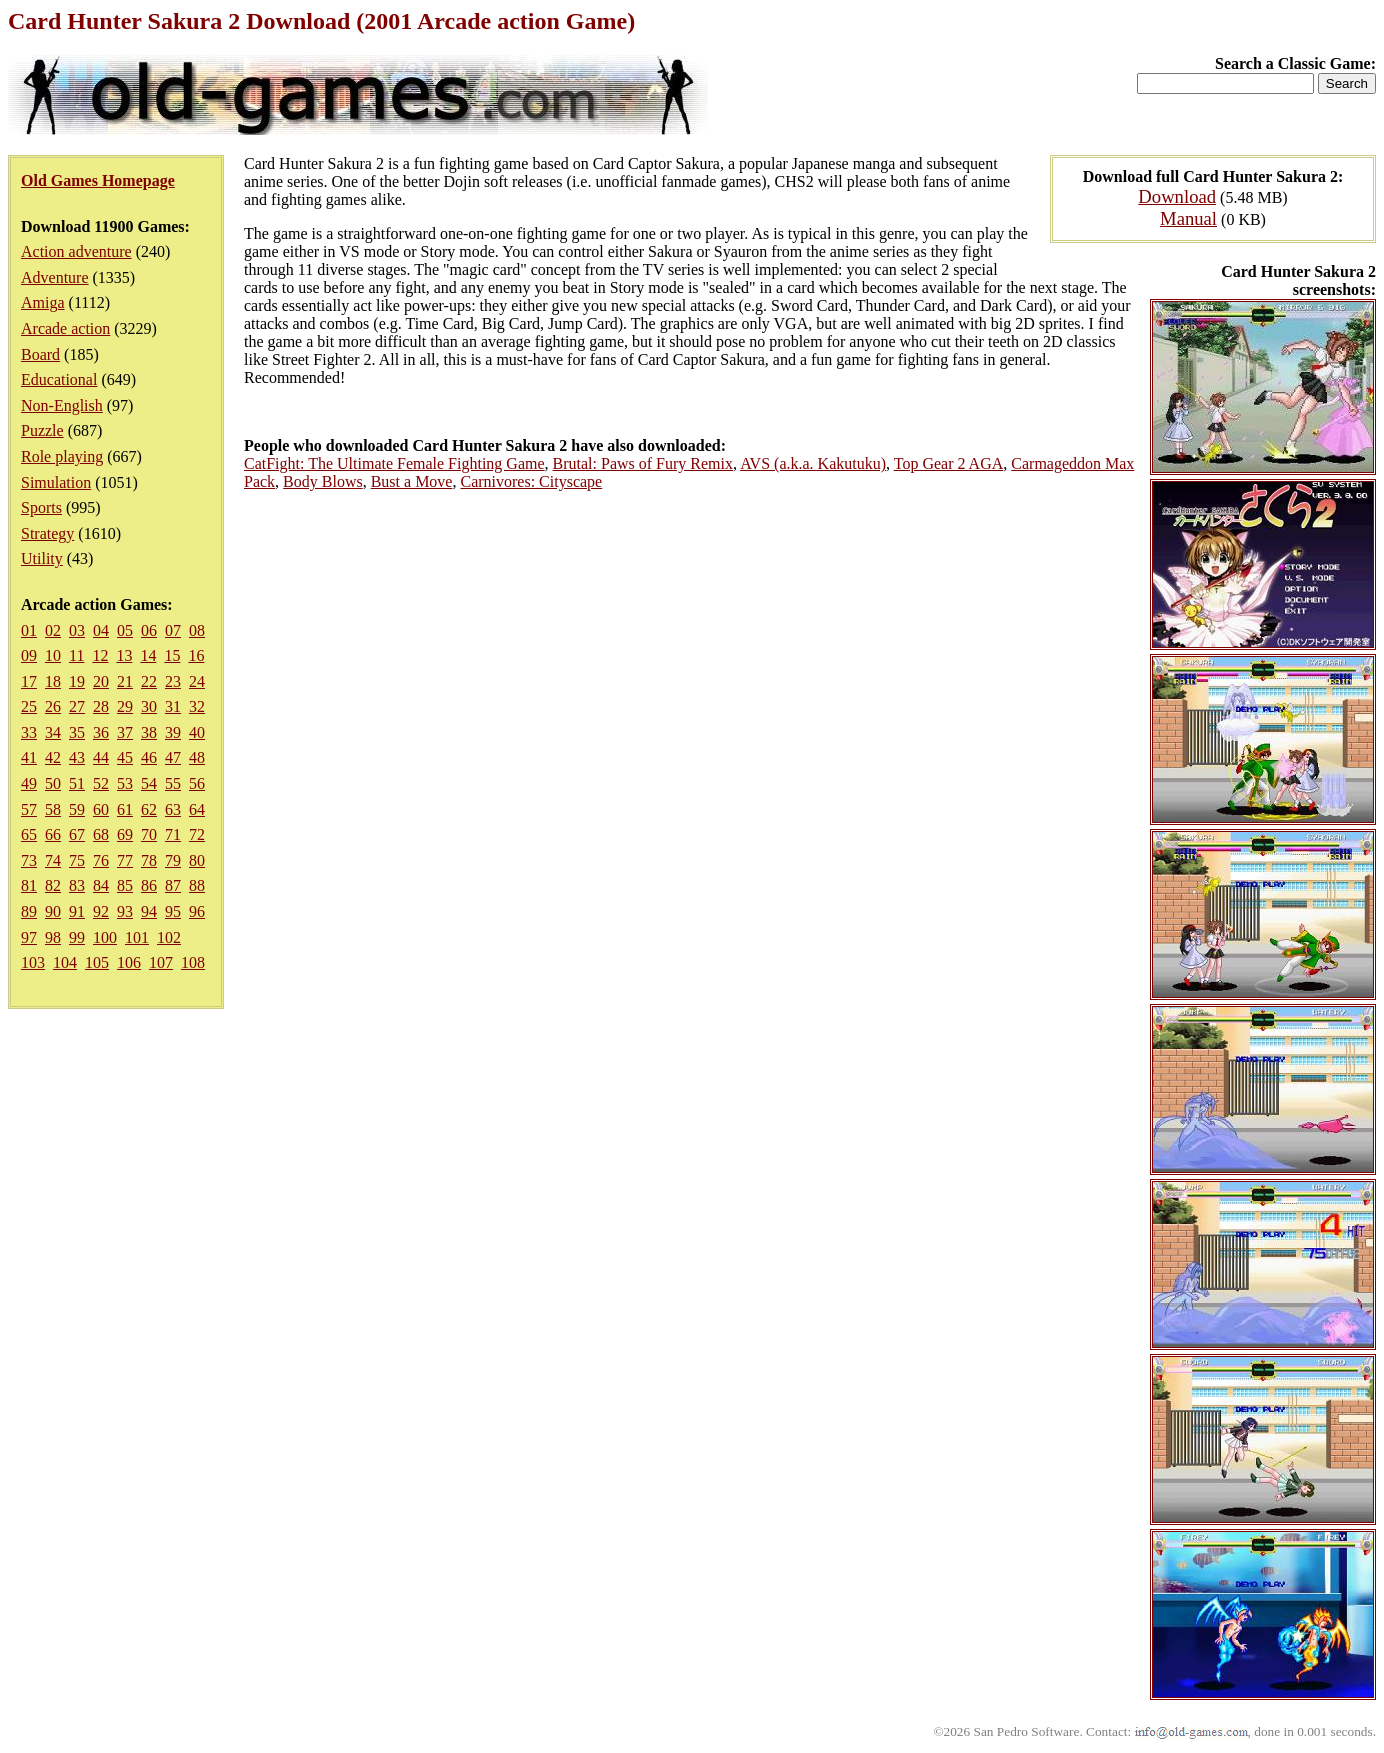 Image resolution: width=1384 pixels, height=1753 pixels. Describe the element at coordinates (149, 885) in the screenshot. I see `86` at that location.